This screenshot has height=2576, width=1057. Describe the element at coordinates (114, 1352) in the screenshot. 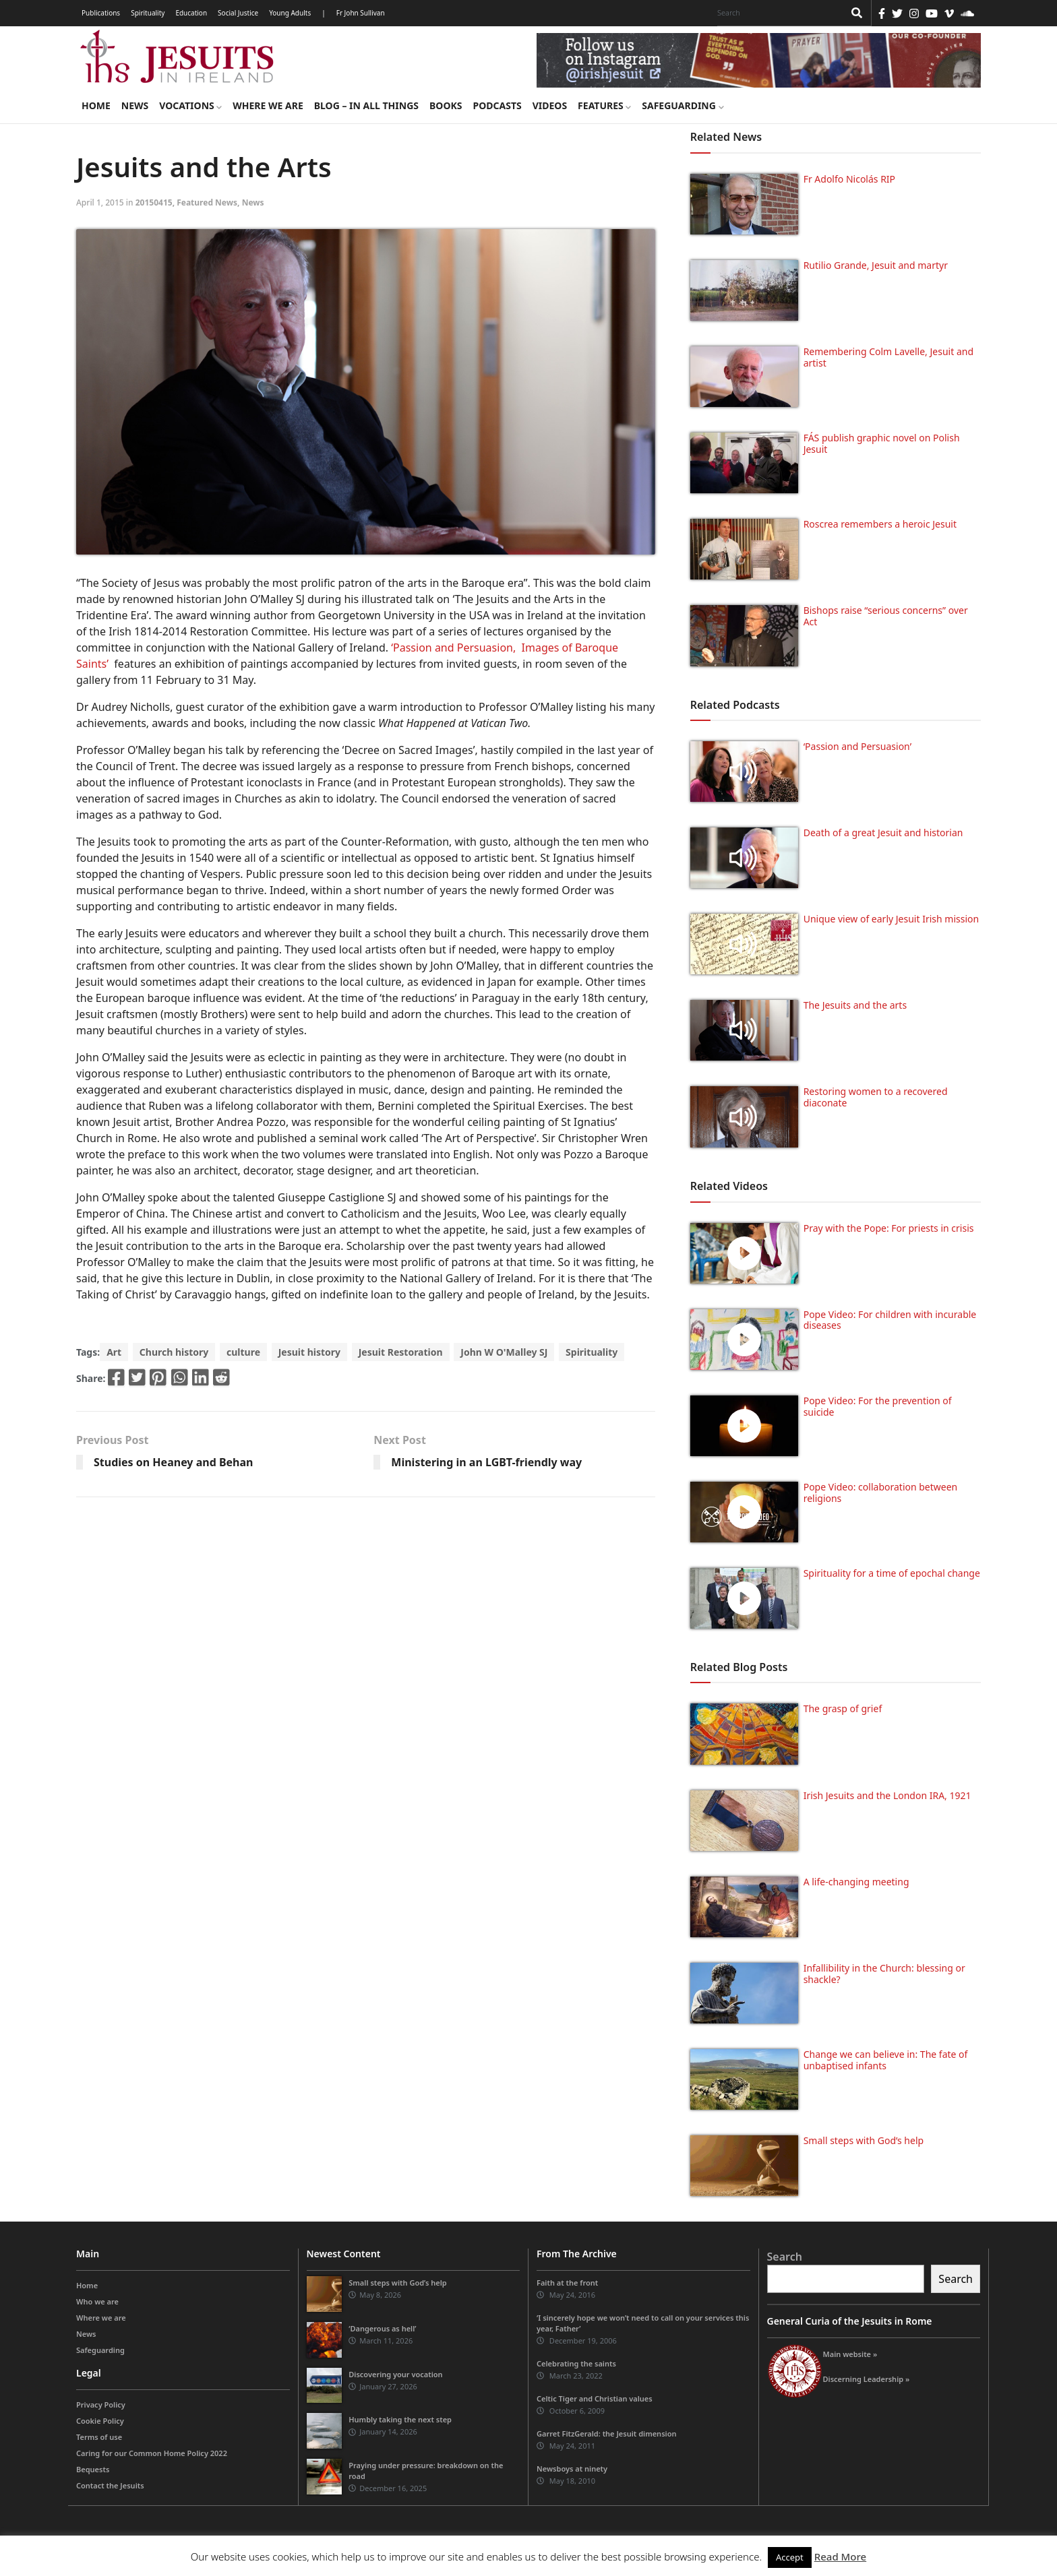

I see `Art` at that location.